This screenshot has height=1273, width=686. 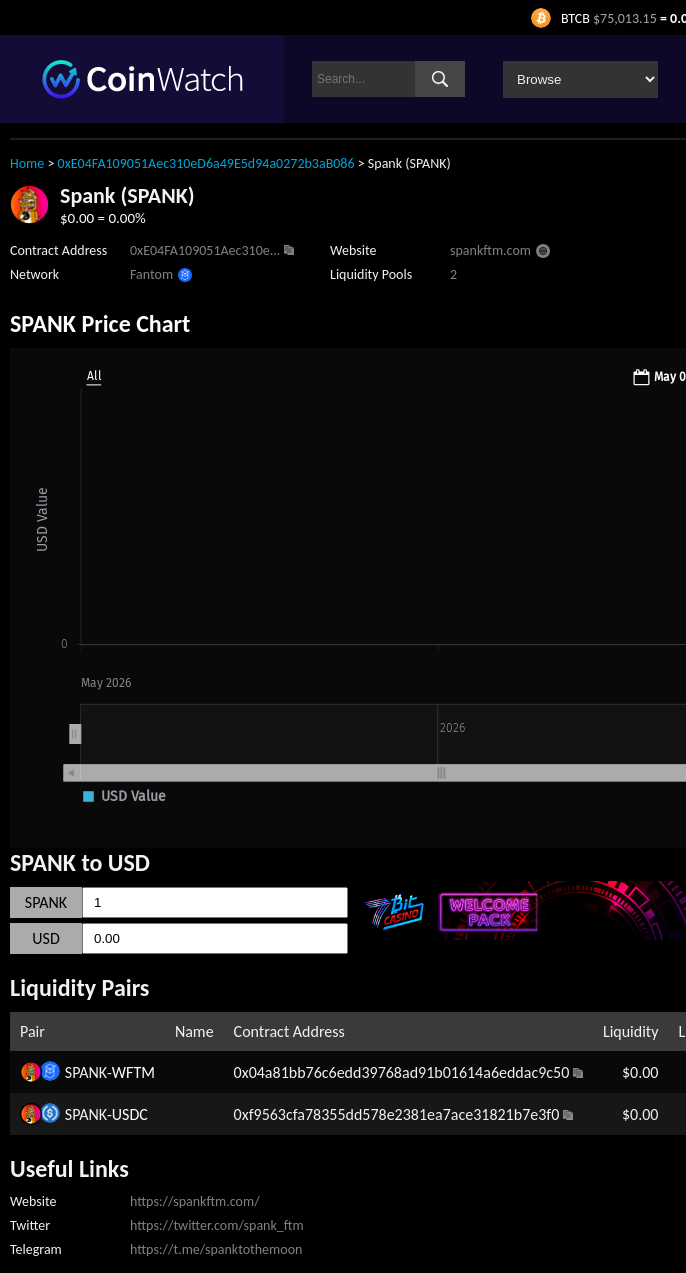 I want to click on WFTM, so click(x=133, y=1072).